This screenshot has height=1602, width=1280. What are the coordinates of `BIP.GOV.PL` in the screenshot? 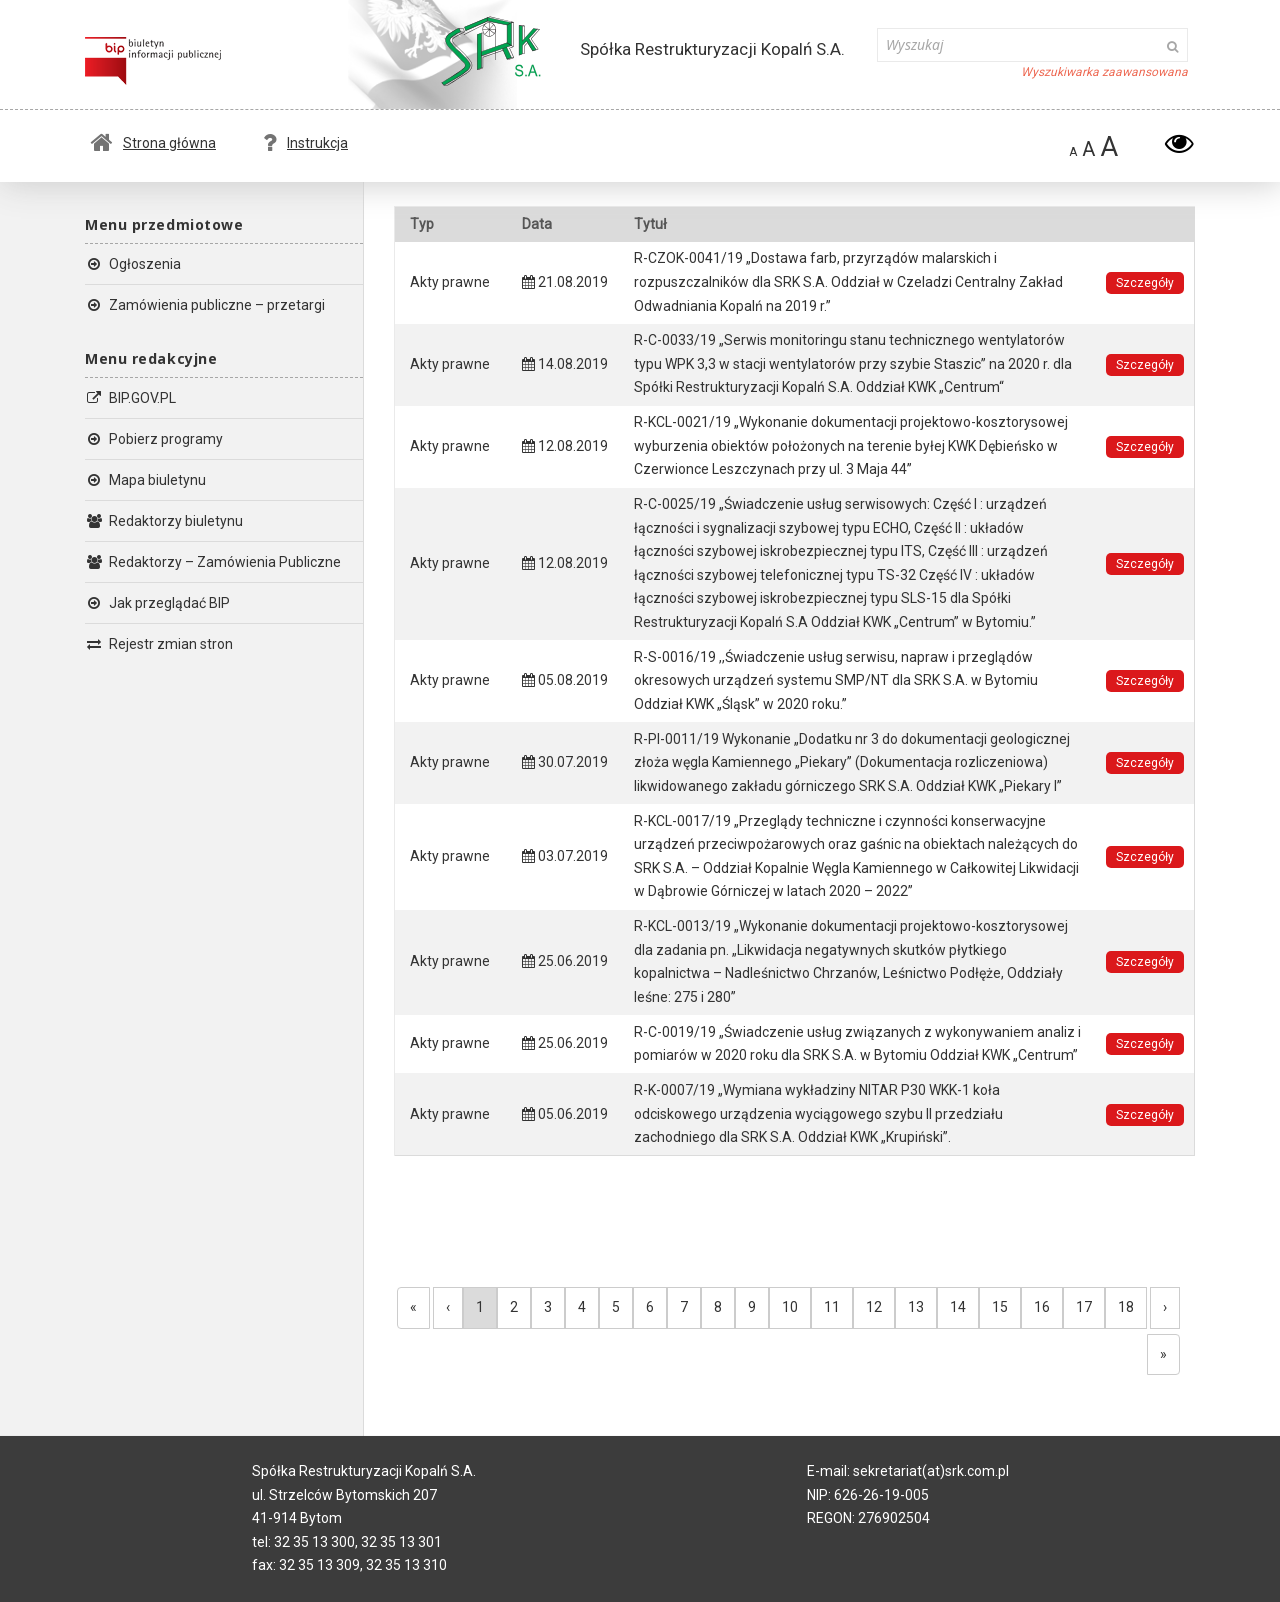 It's located at (130, 398).